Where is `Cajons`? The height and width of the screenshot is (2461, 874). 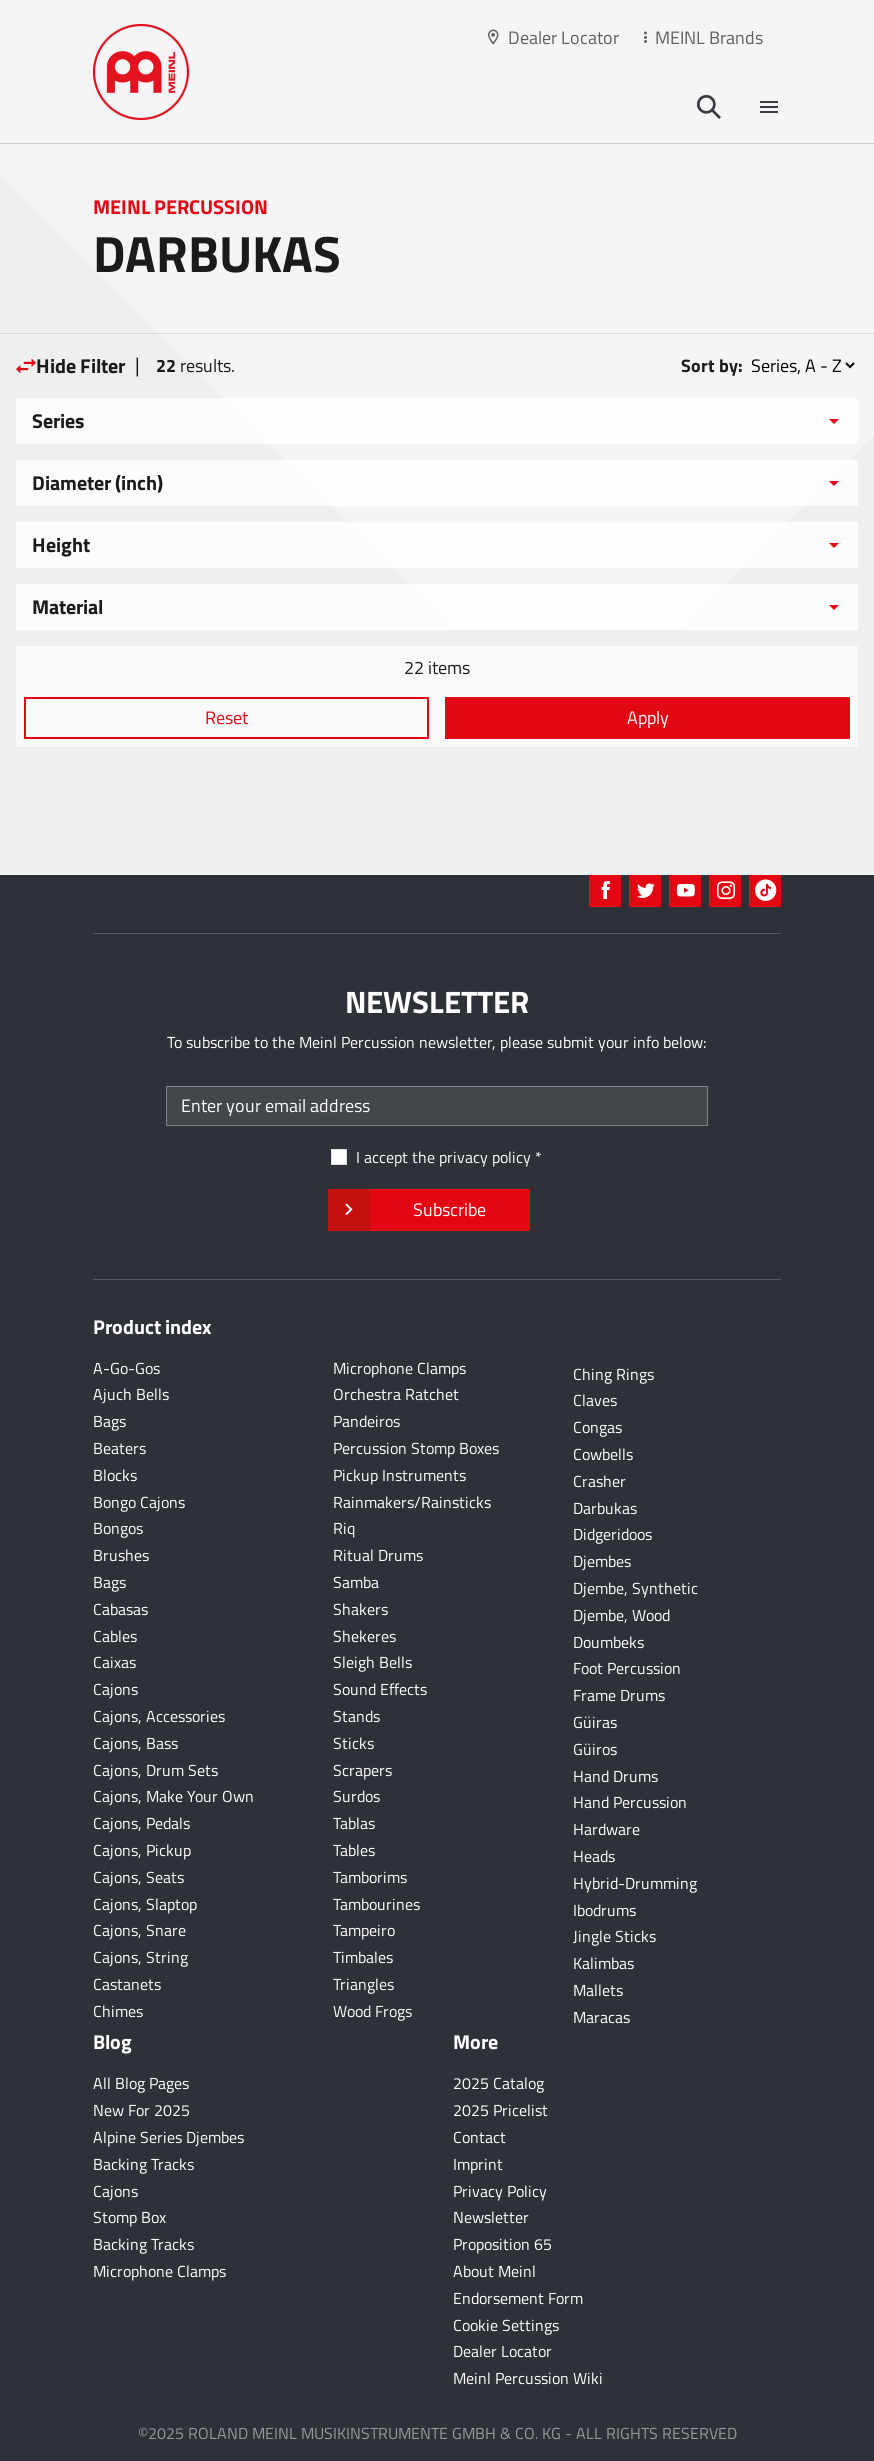
Cajons is located at coordinates (115, 1689).